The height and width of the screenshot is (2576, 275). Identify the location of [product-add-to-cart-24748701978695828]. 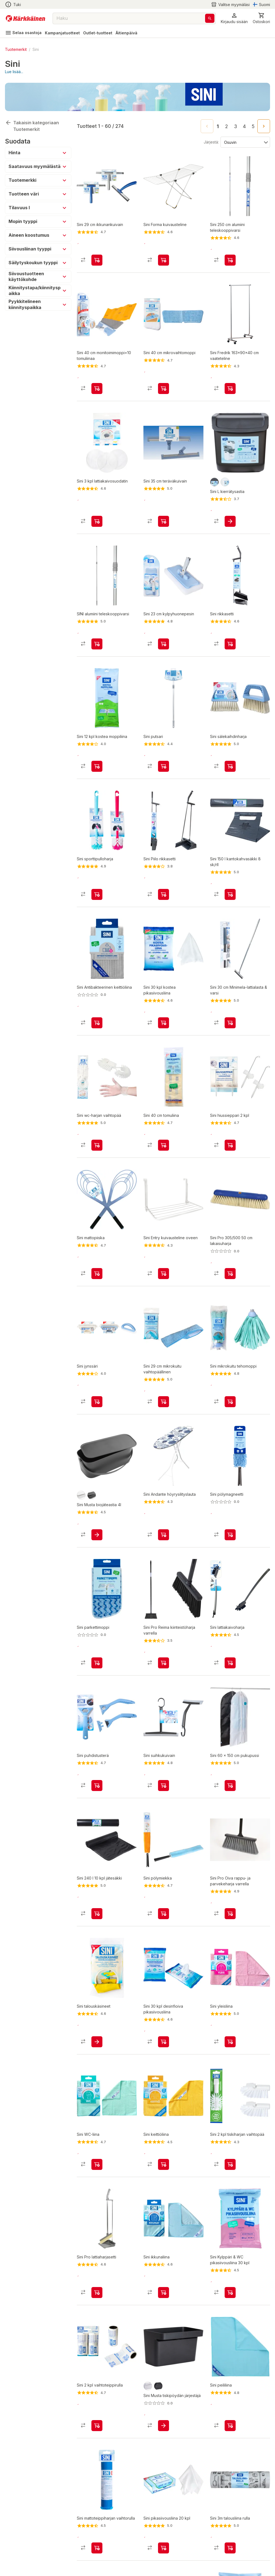
(163, 260).